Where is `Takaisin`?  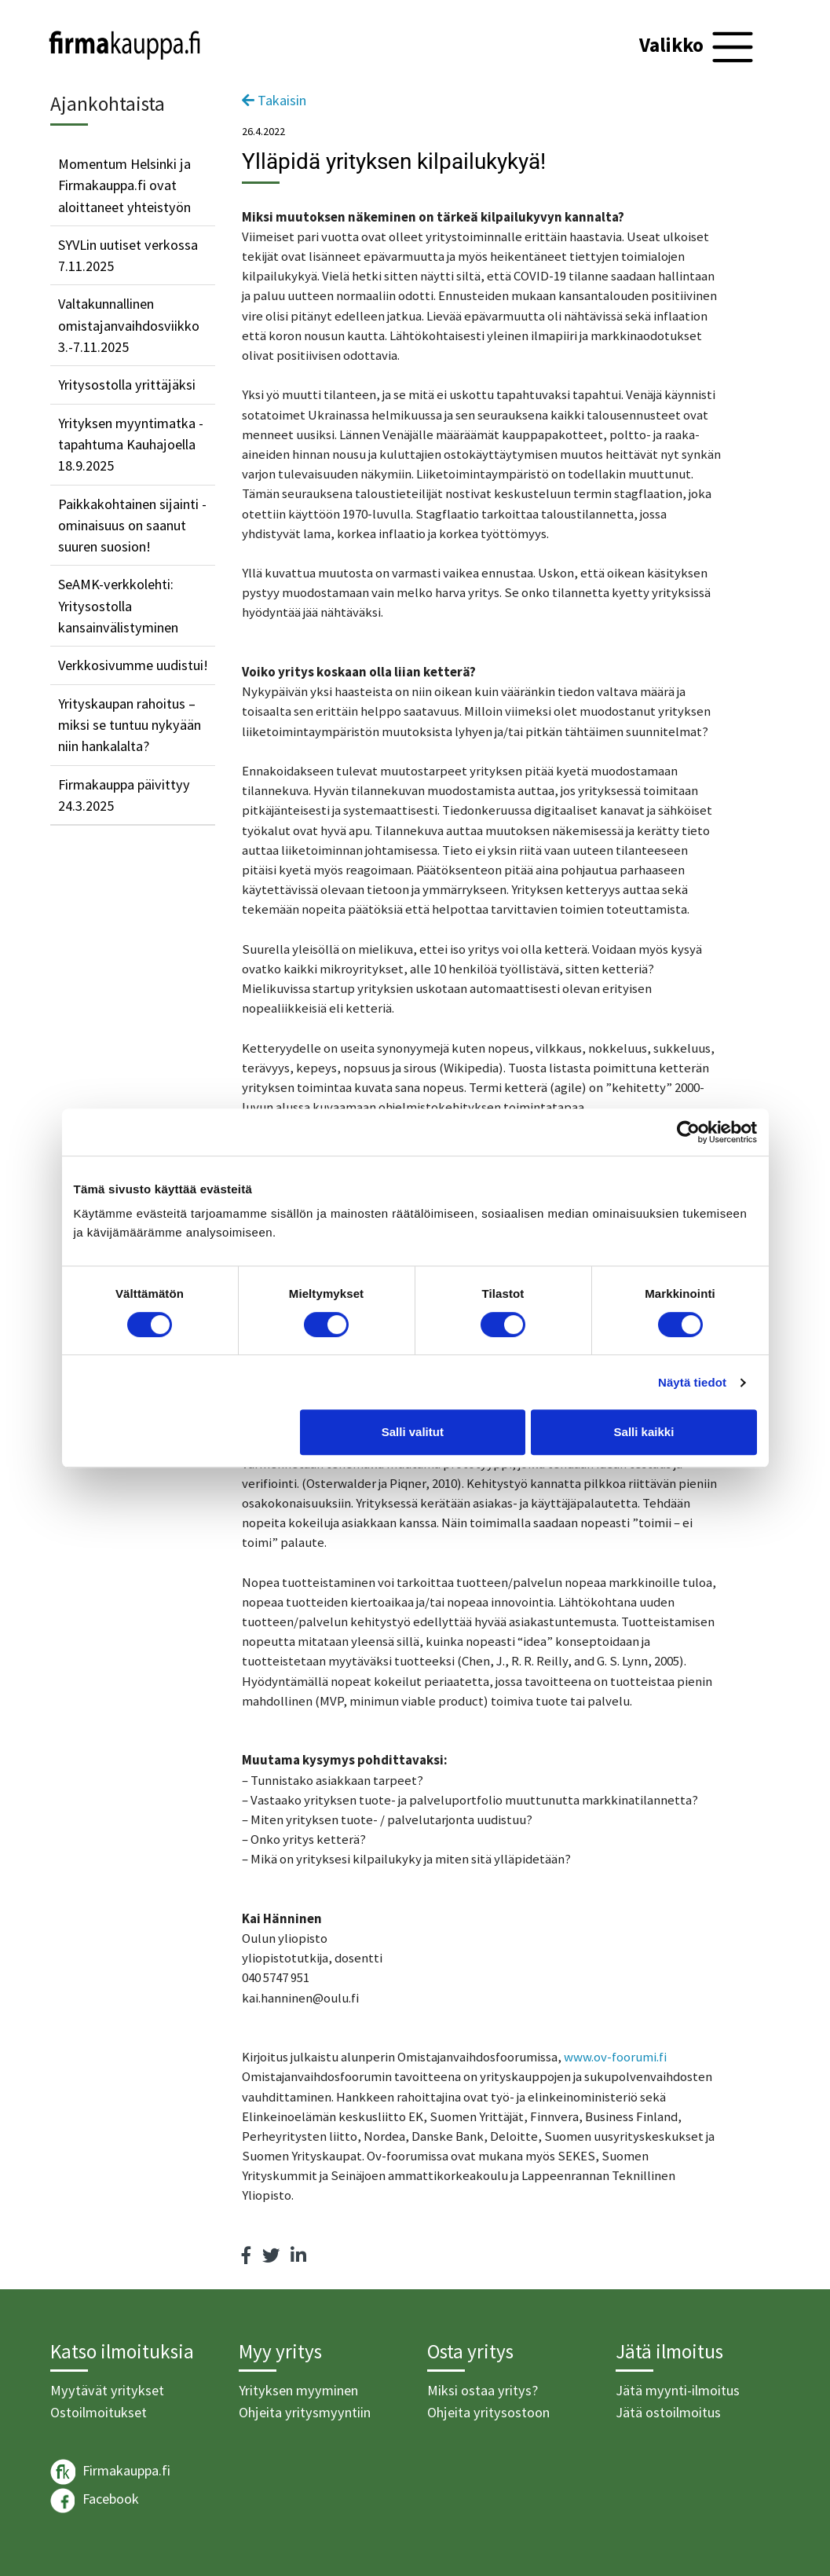
Takaisin is located at coordinates (274, 100).